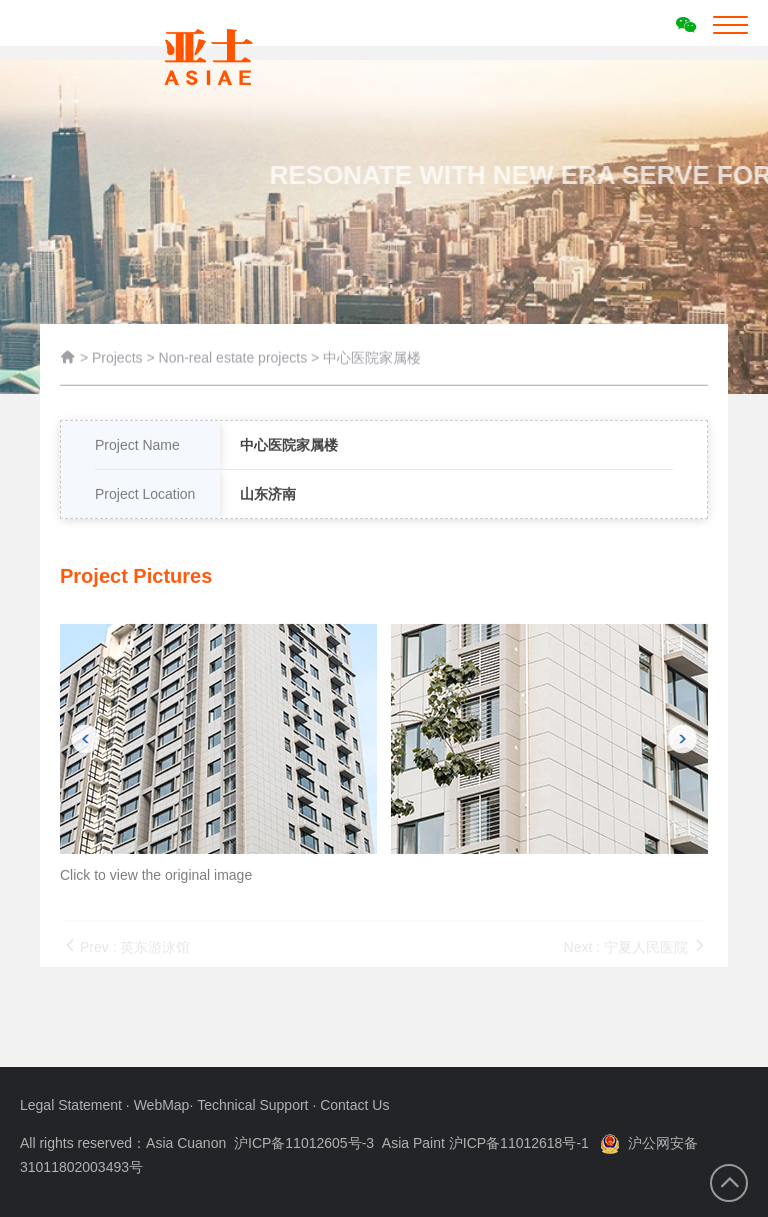  I want to click on Legal Statement, so click(73, 1105).